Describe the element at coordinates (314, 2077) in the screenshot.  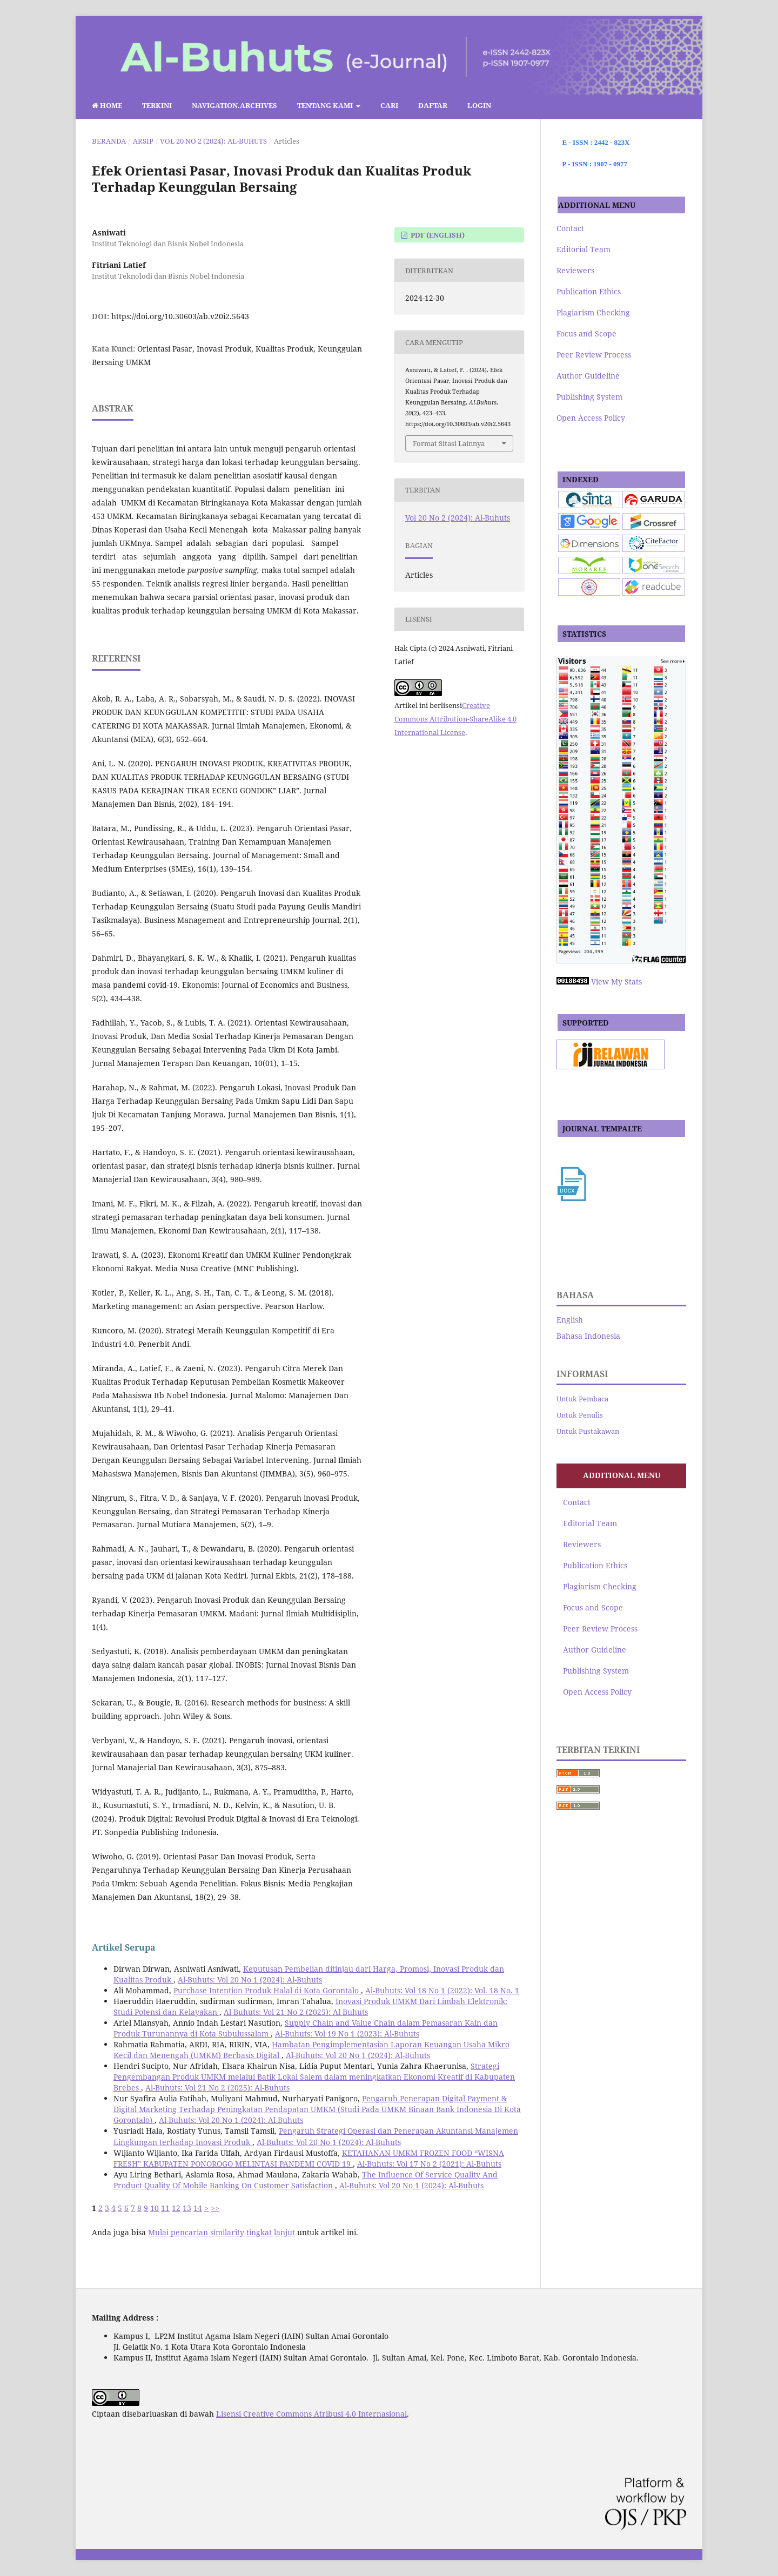
I see `Strategi Pengembangan Produk UMKM melalui Batik Lokal Salem dalam meningkatkan Ekonomi Kreatif di Kabupaten Brebes` at that location.